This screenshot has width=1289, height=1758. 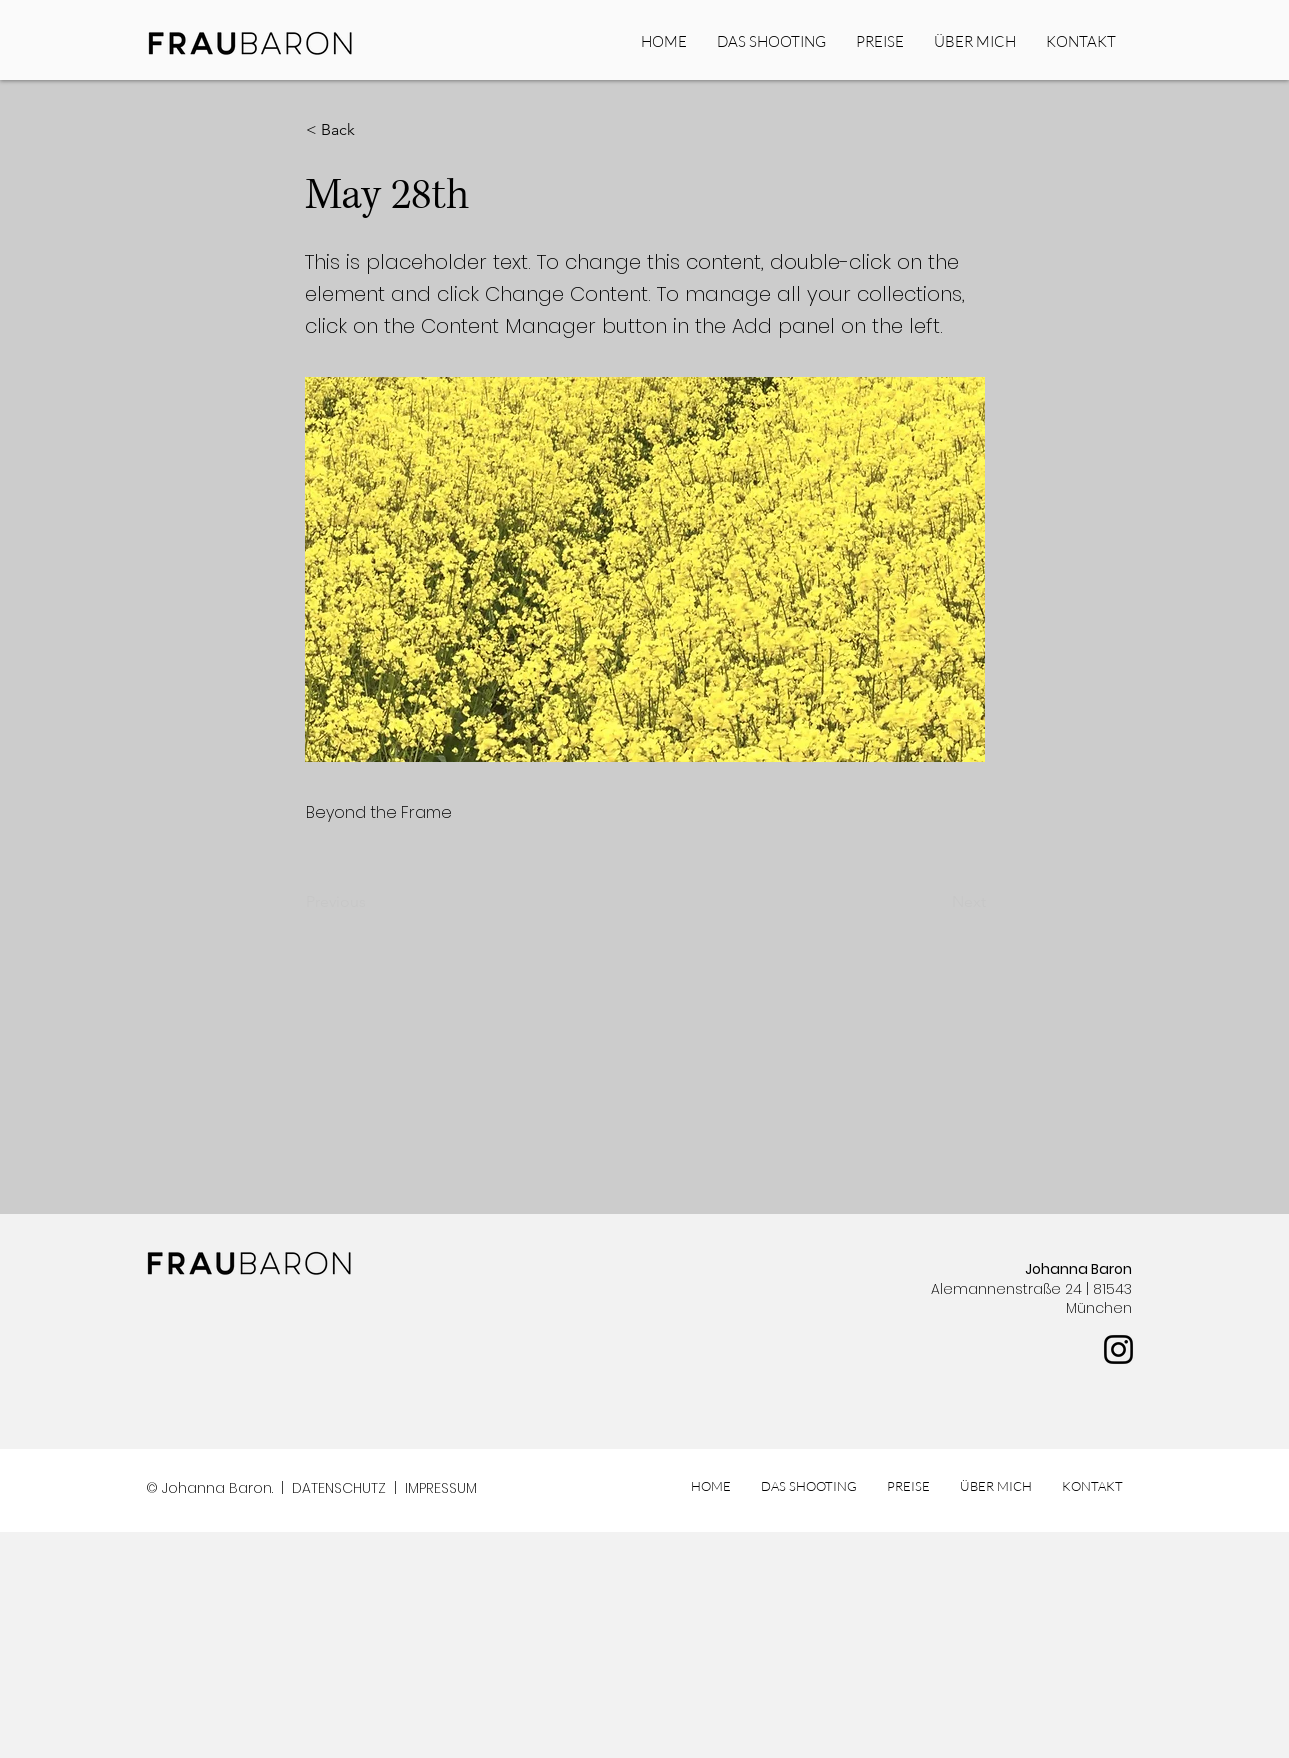 I want to click on IMPRESSUM, so click(x=441, y=1488).